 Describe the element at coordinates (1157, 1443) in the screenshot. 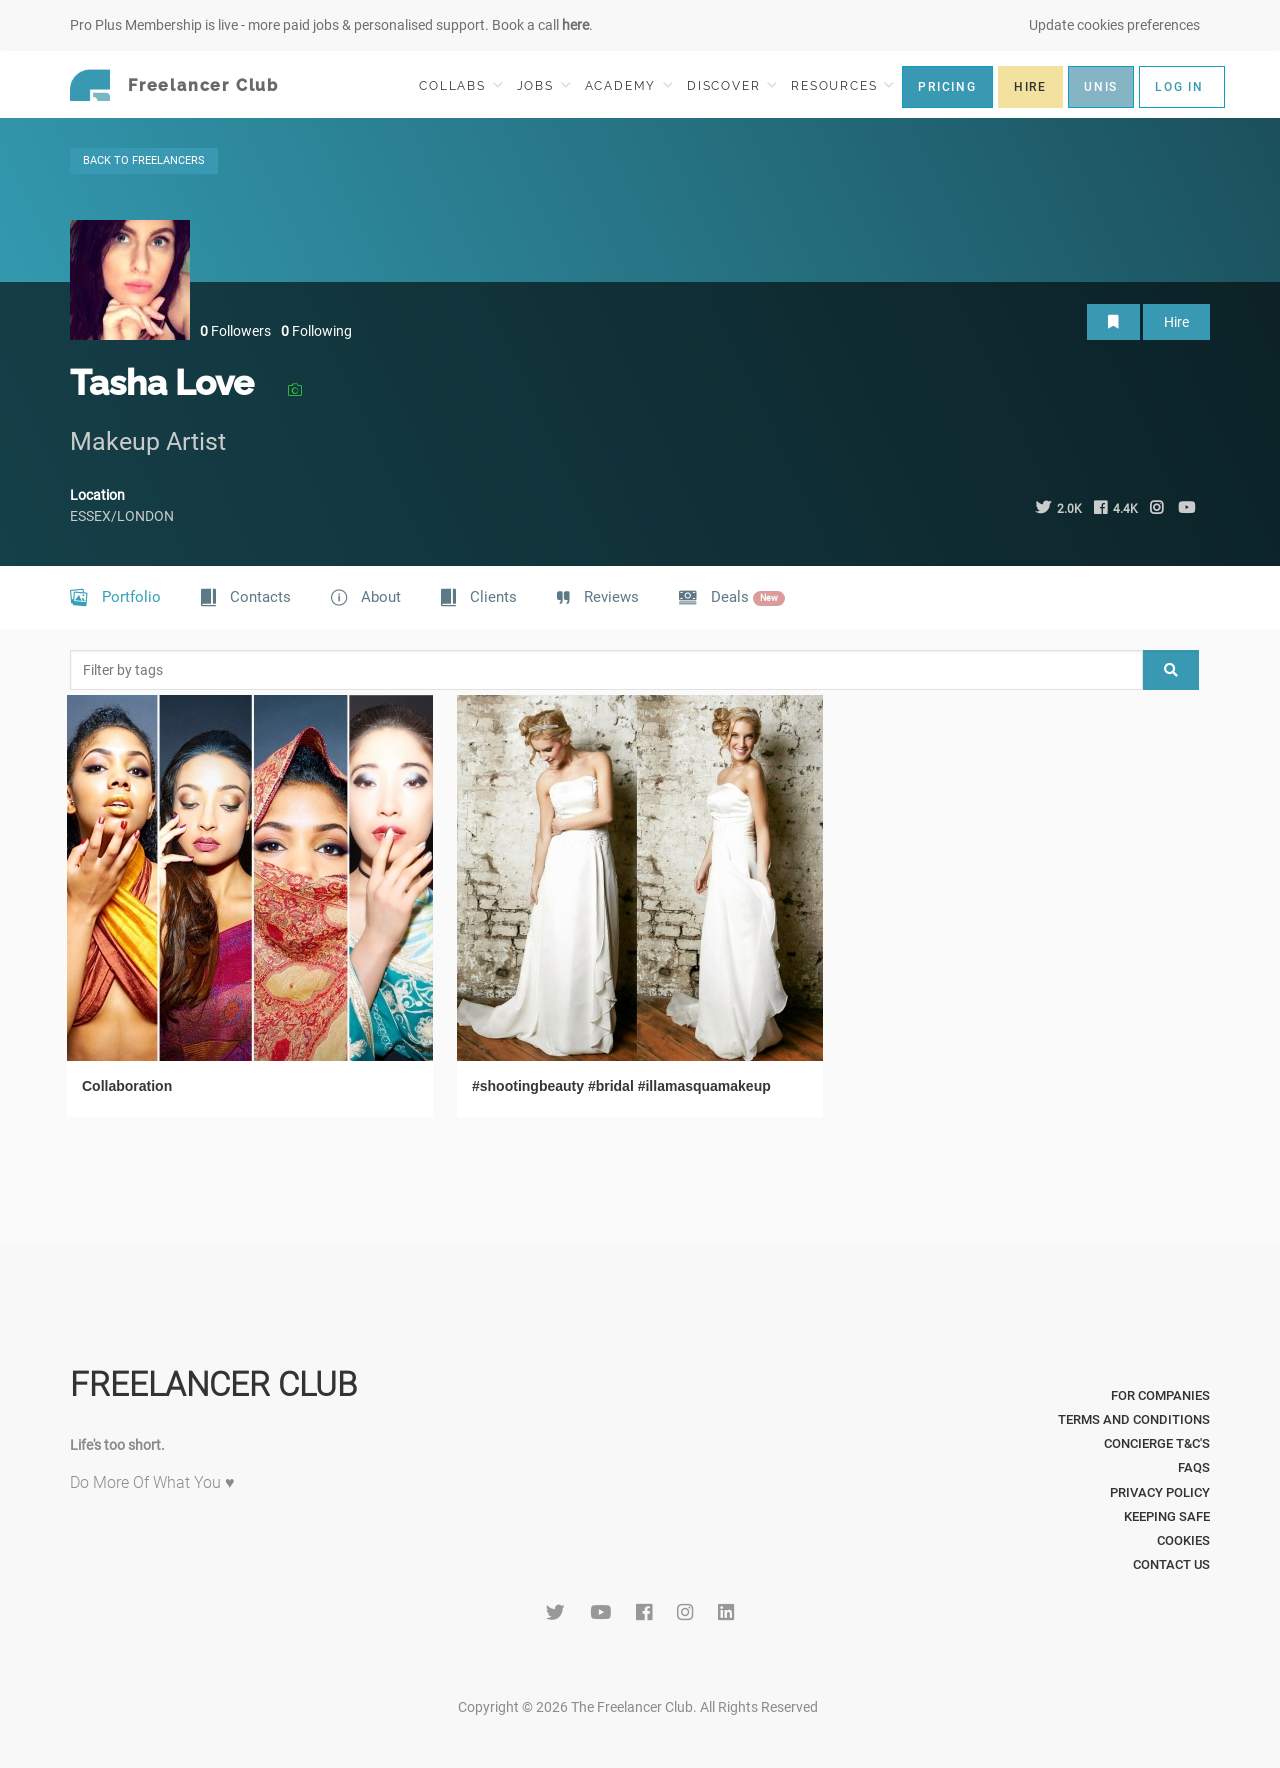

I see `Concierge T&C's` at that location.